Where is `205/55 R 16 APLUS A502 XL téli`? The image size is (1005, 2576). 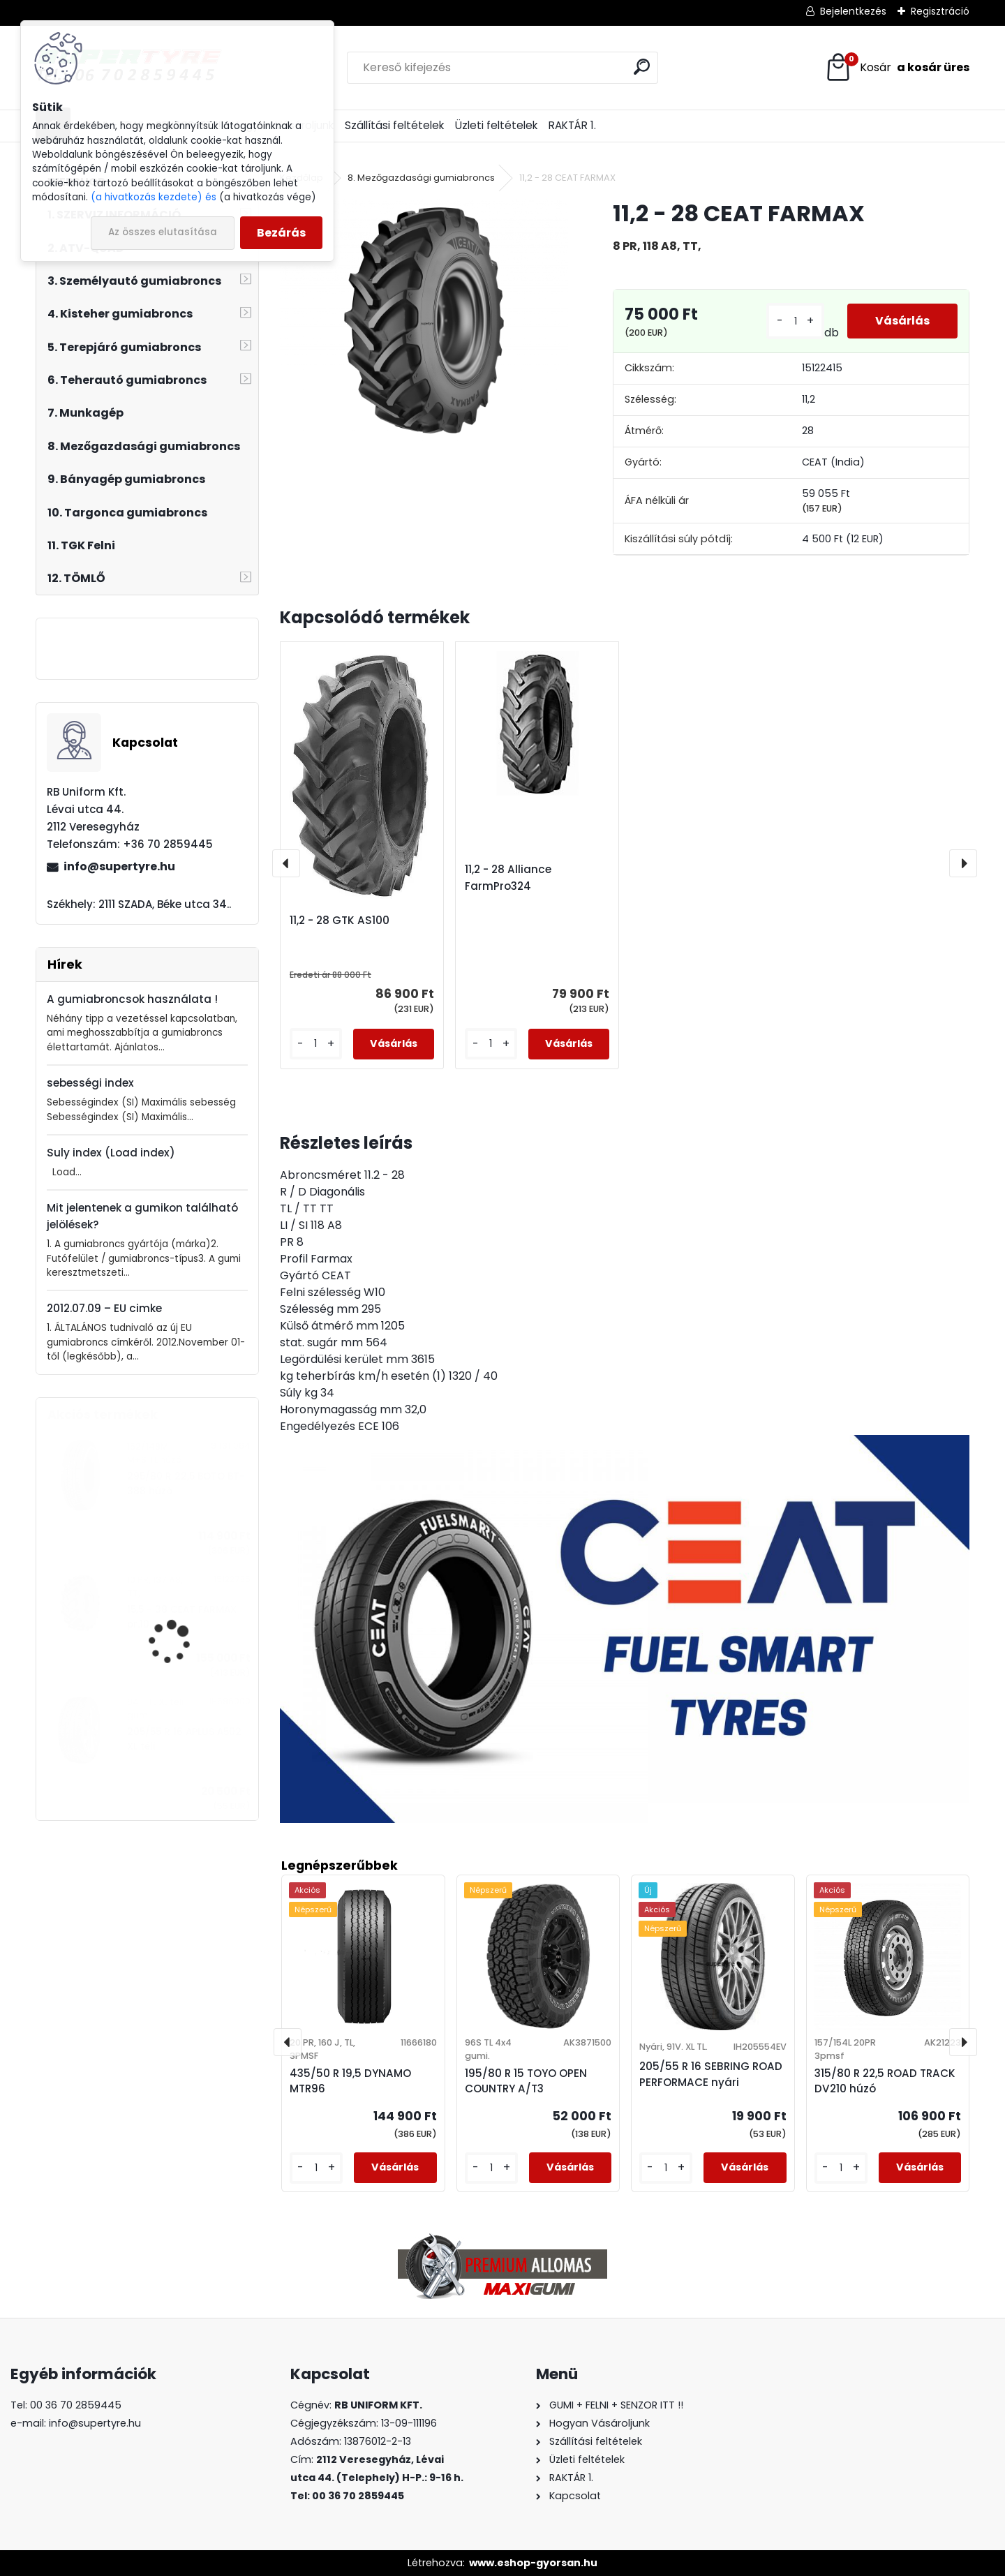
205/55 R 16 APLUS A502 XL téli is located at coordinates (184, 1738).